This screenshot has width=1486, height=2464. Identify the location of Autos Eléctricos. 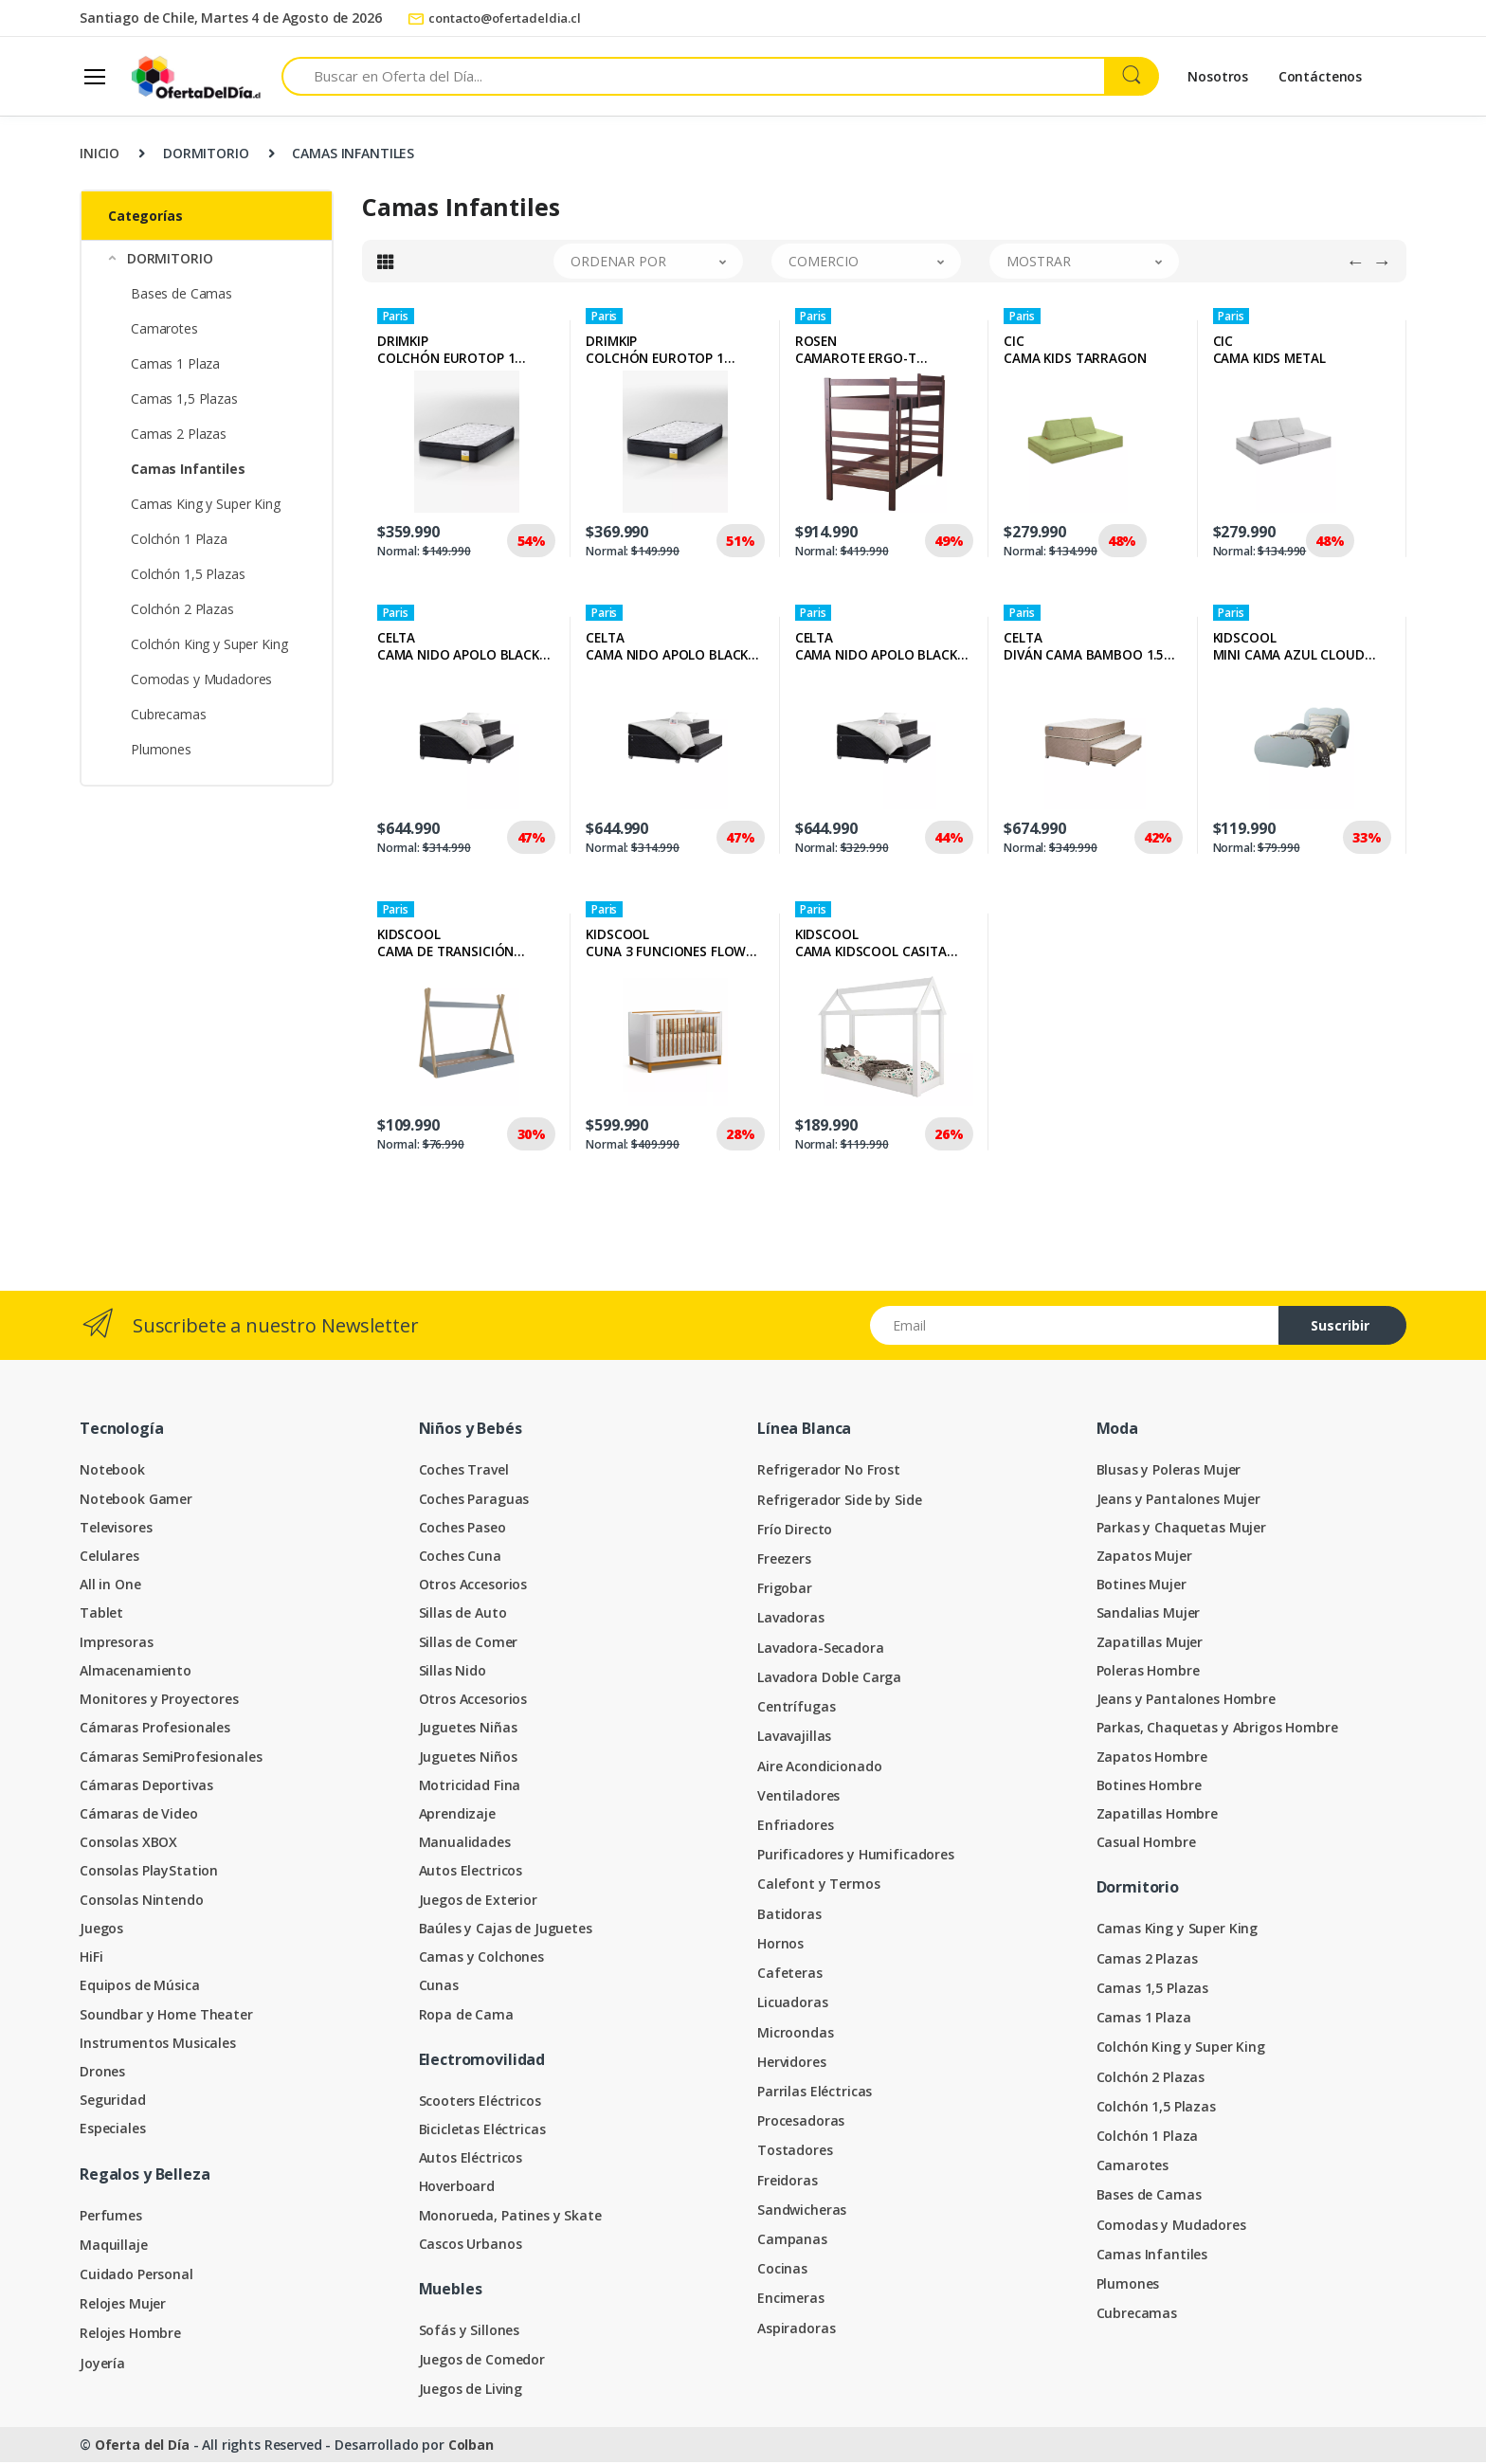
(471, 2159).